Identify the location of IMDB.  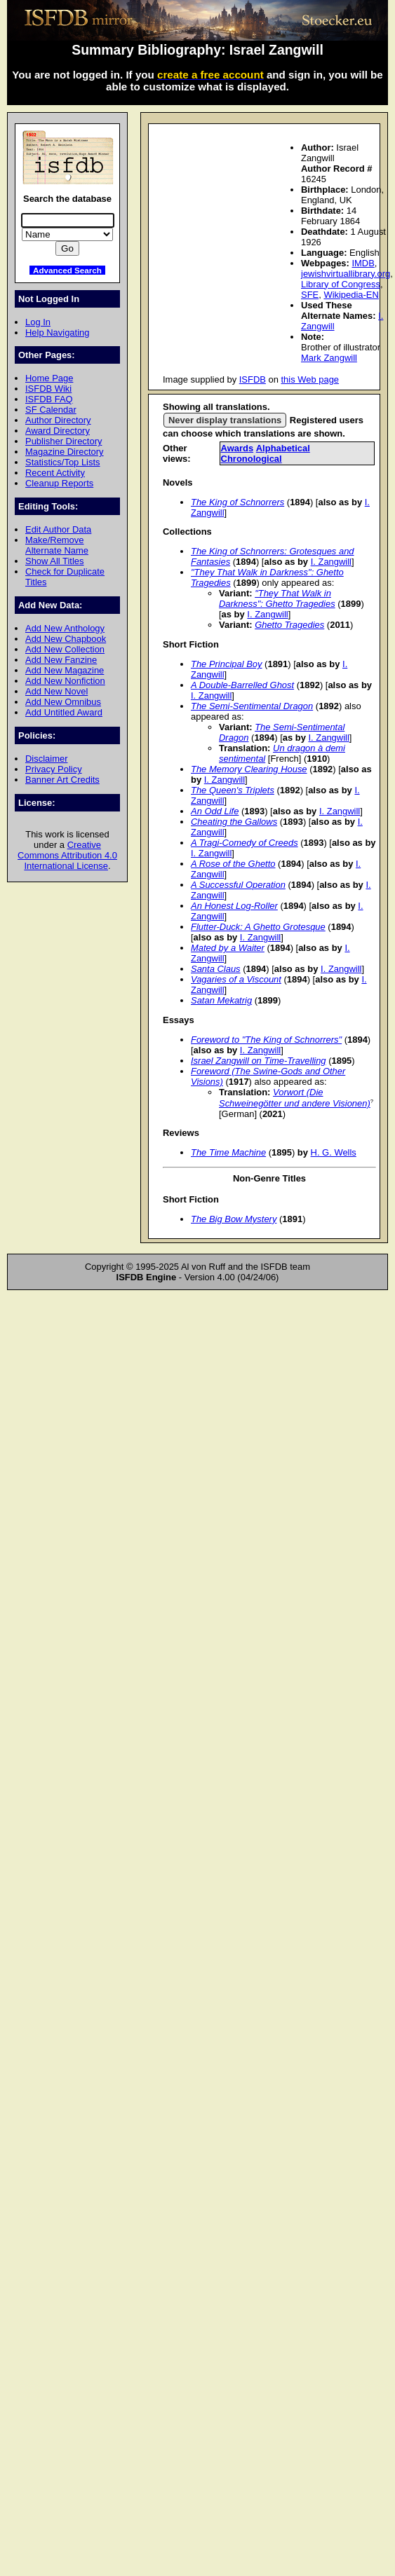
(363, 263).